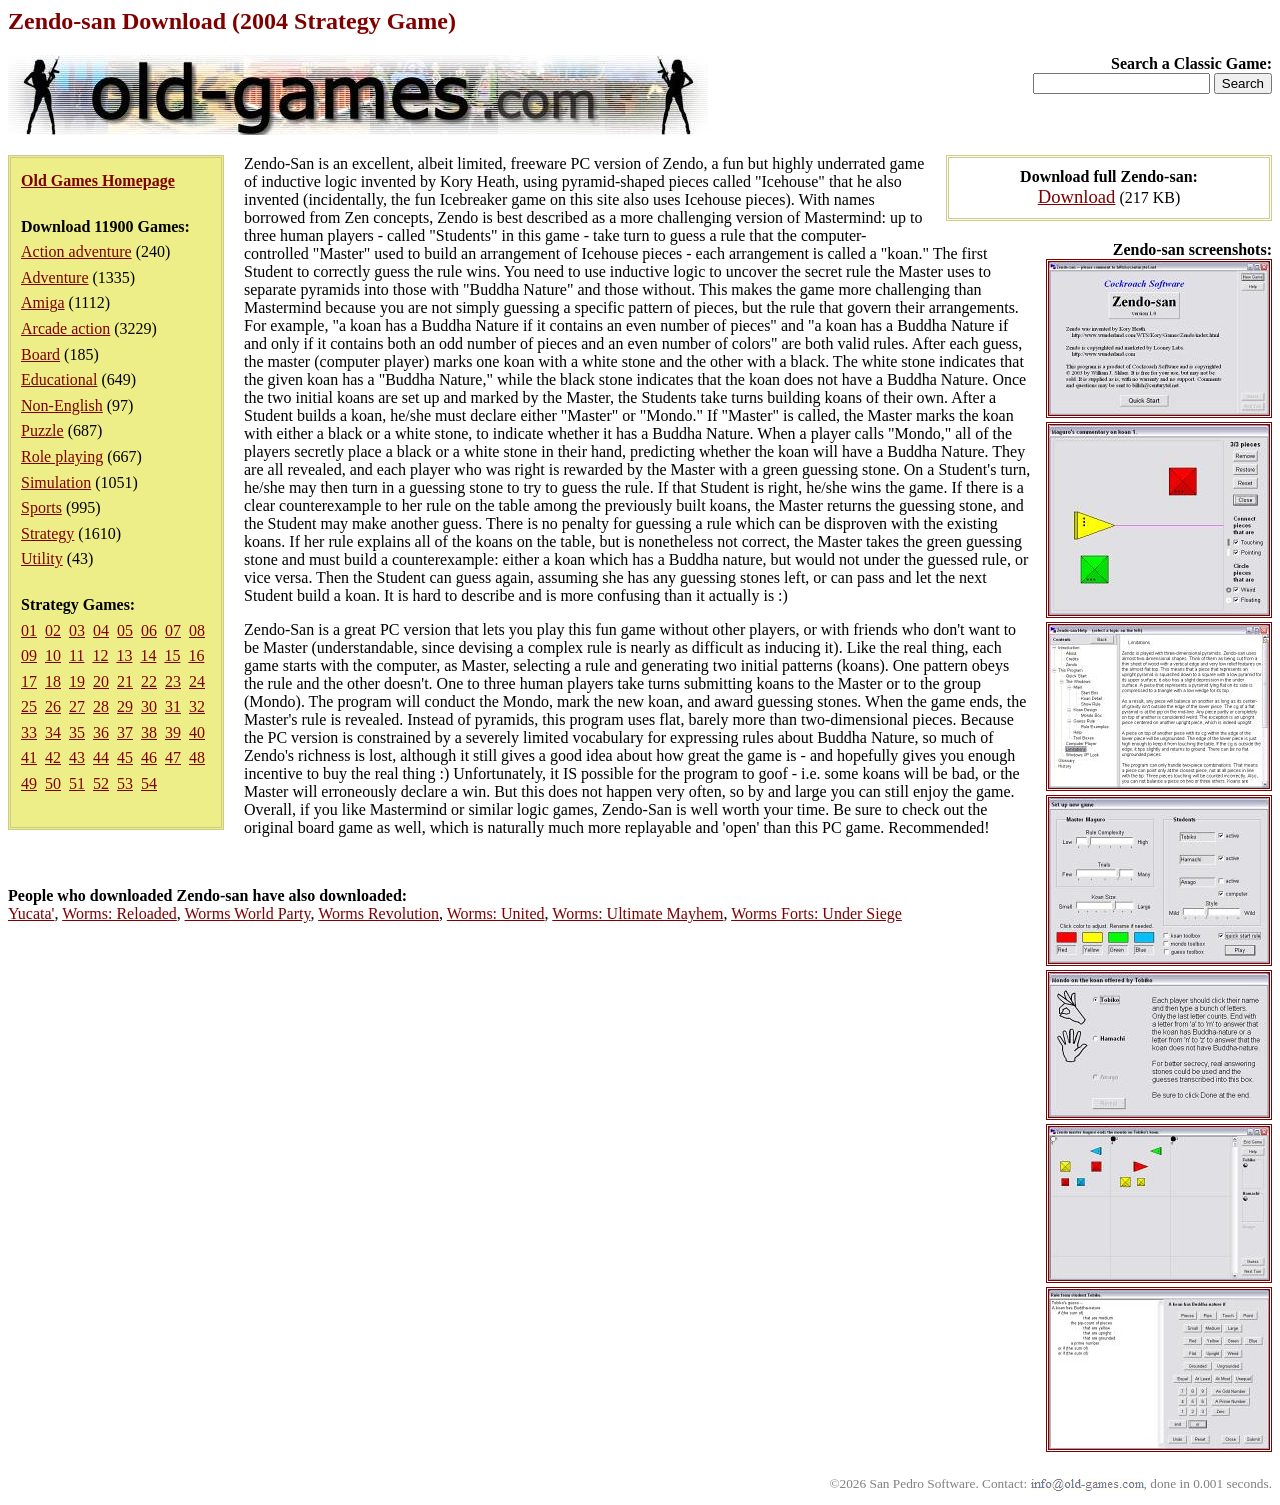  Describe the element at coordinates (172, 655) in the screenshot. I see `15` at that location.